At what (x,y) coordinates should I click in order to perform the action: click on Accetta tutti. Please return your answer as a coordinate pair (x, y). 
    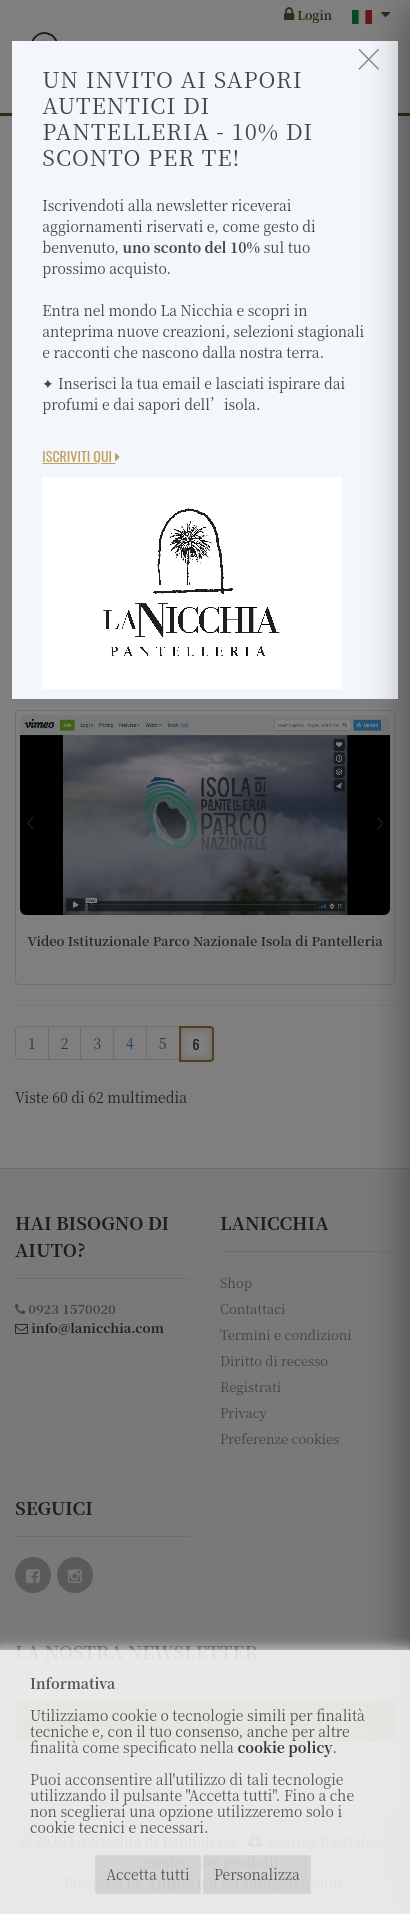
    Looking at the image, I should click on (147, 1874).